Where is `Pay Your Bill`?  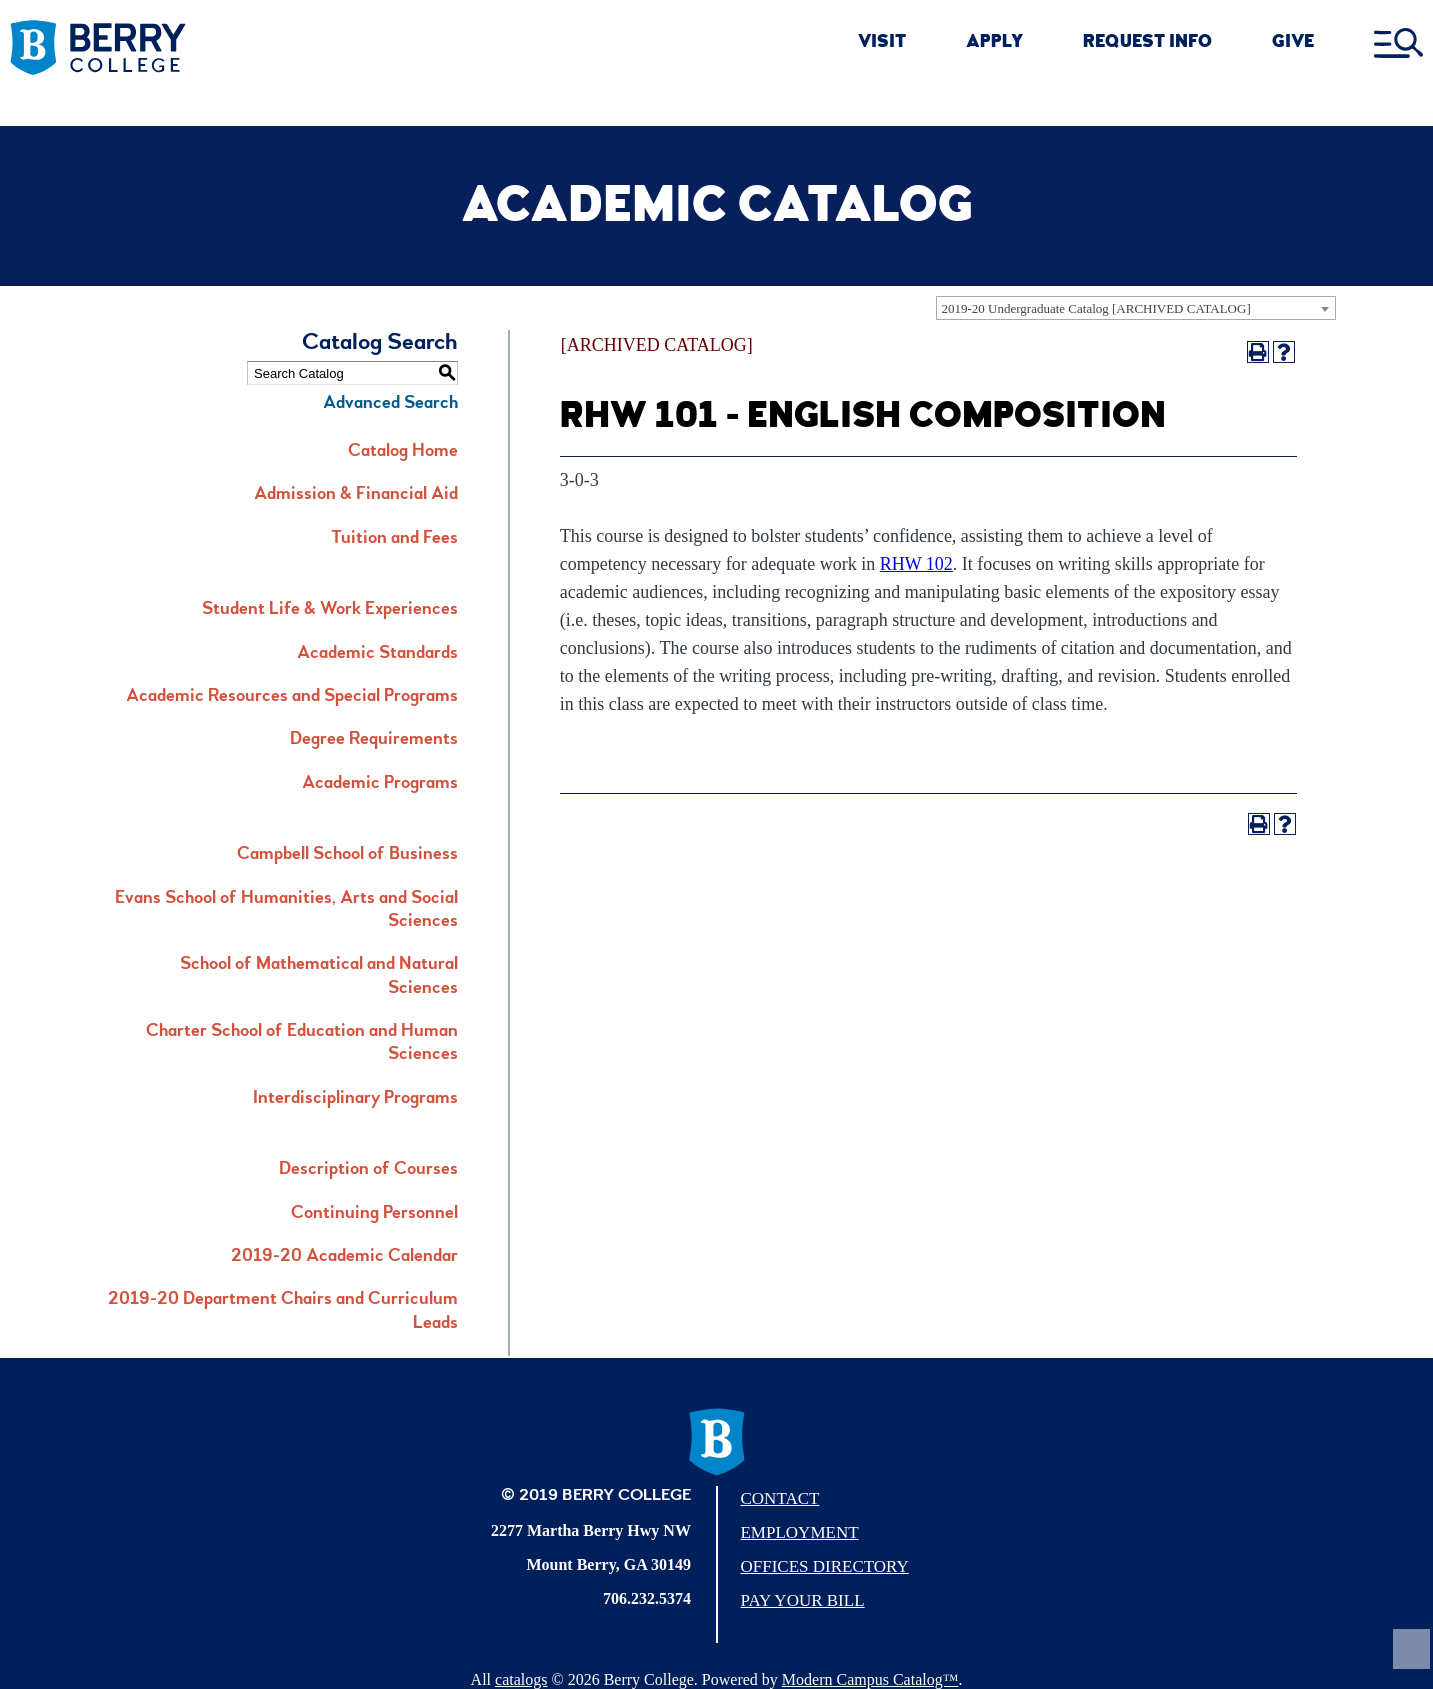
Pay Your Bill is located at coordinates (802, 1600).